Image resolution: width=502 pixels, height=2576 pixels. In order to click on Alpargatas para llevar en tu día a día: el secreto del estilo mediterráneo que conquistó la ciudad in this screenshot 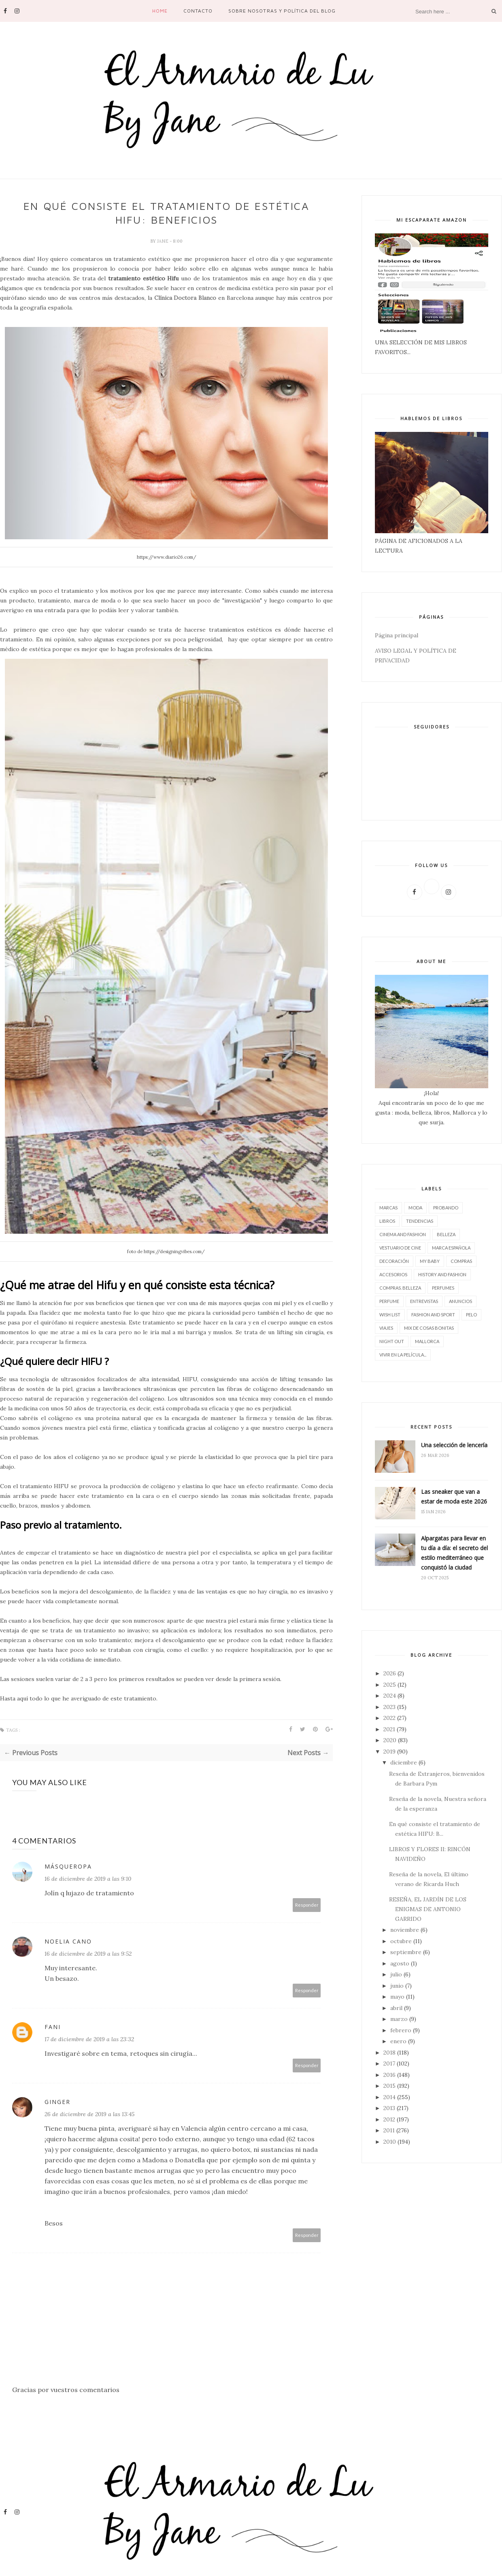, I will do `click(454, 1552)`.